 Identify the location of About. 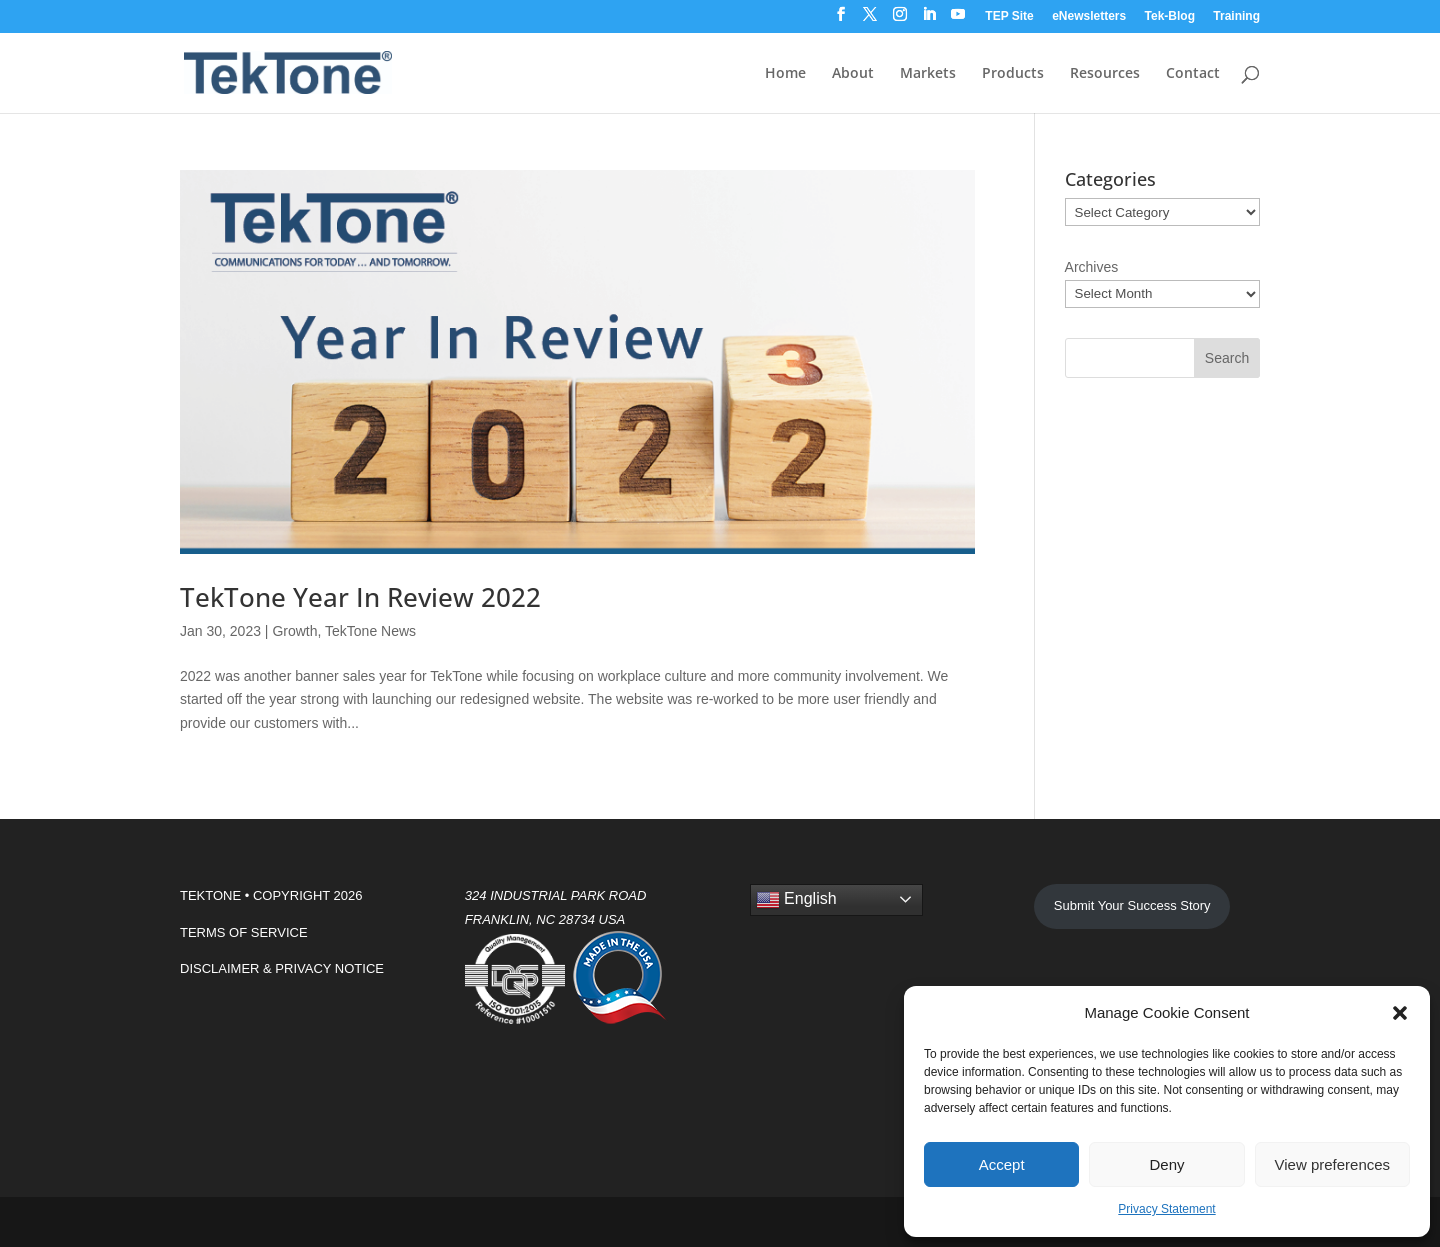
(853, 74).